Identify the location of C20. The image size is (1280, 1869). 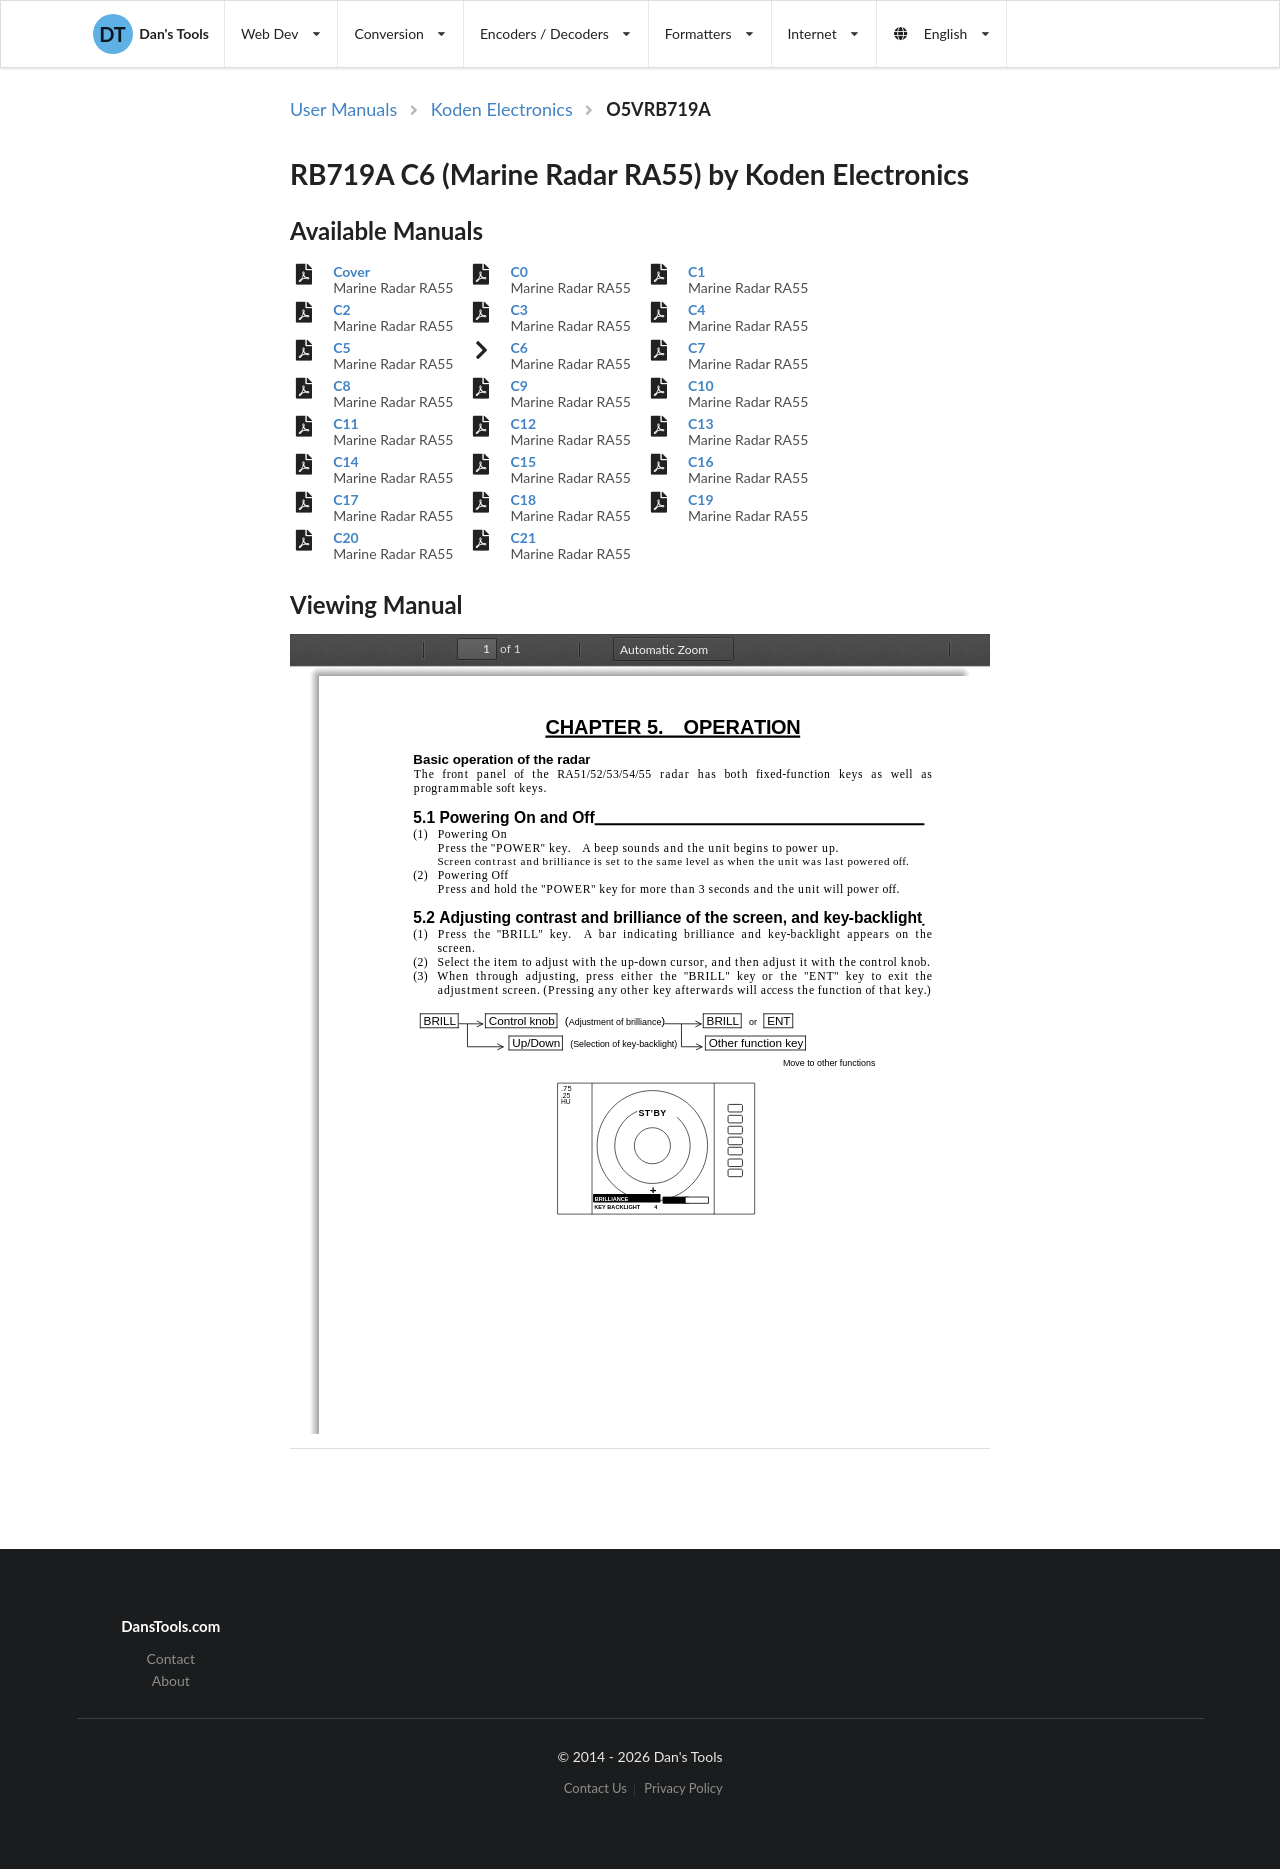
(346, 538).